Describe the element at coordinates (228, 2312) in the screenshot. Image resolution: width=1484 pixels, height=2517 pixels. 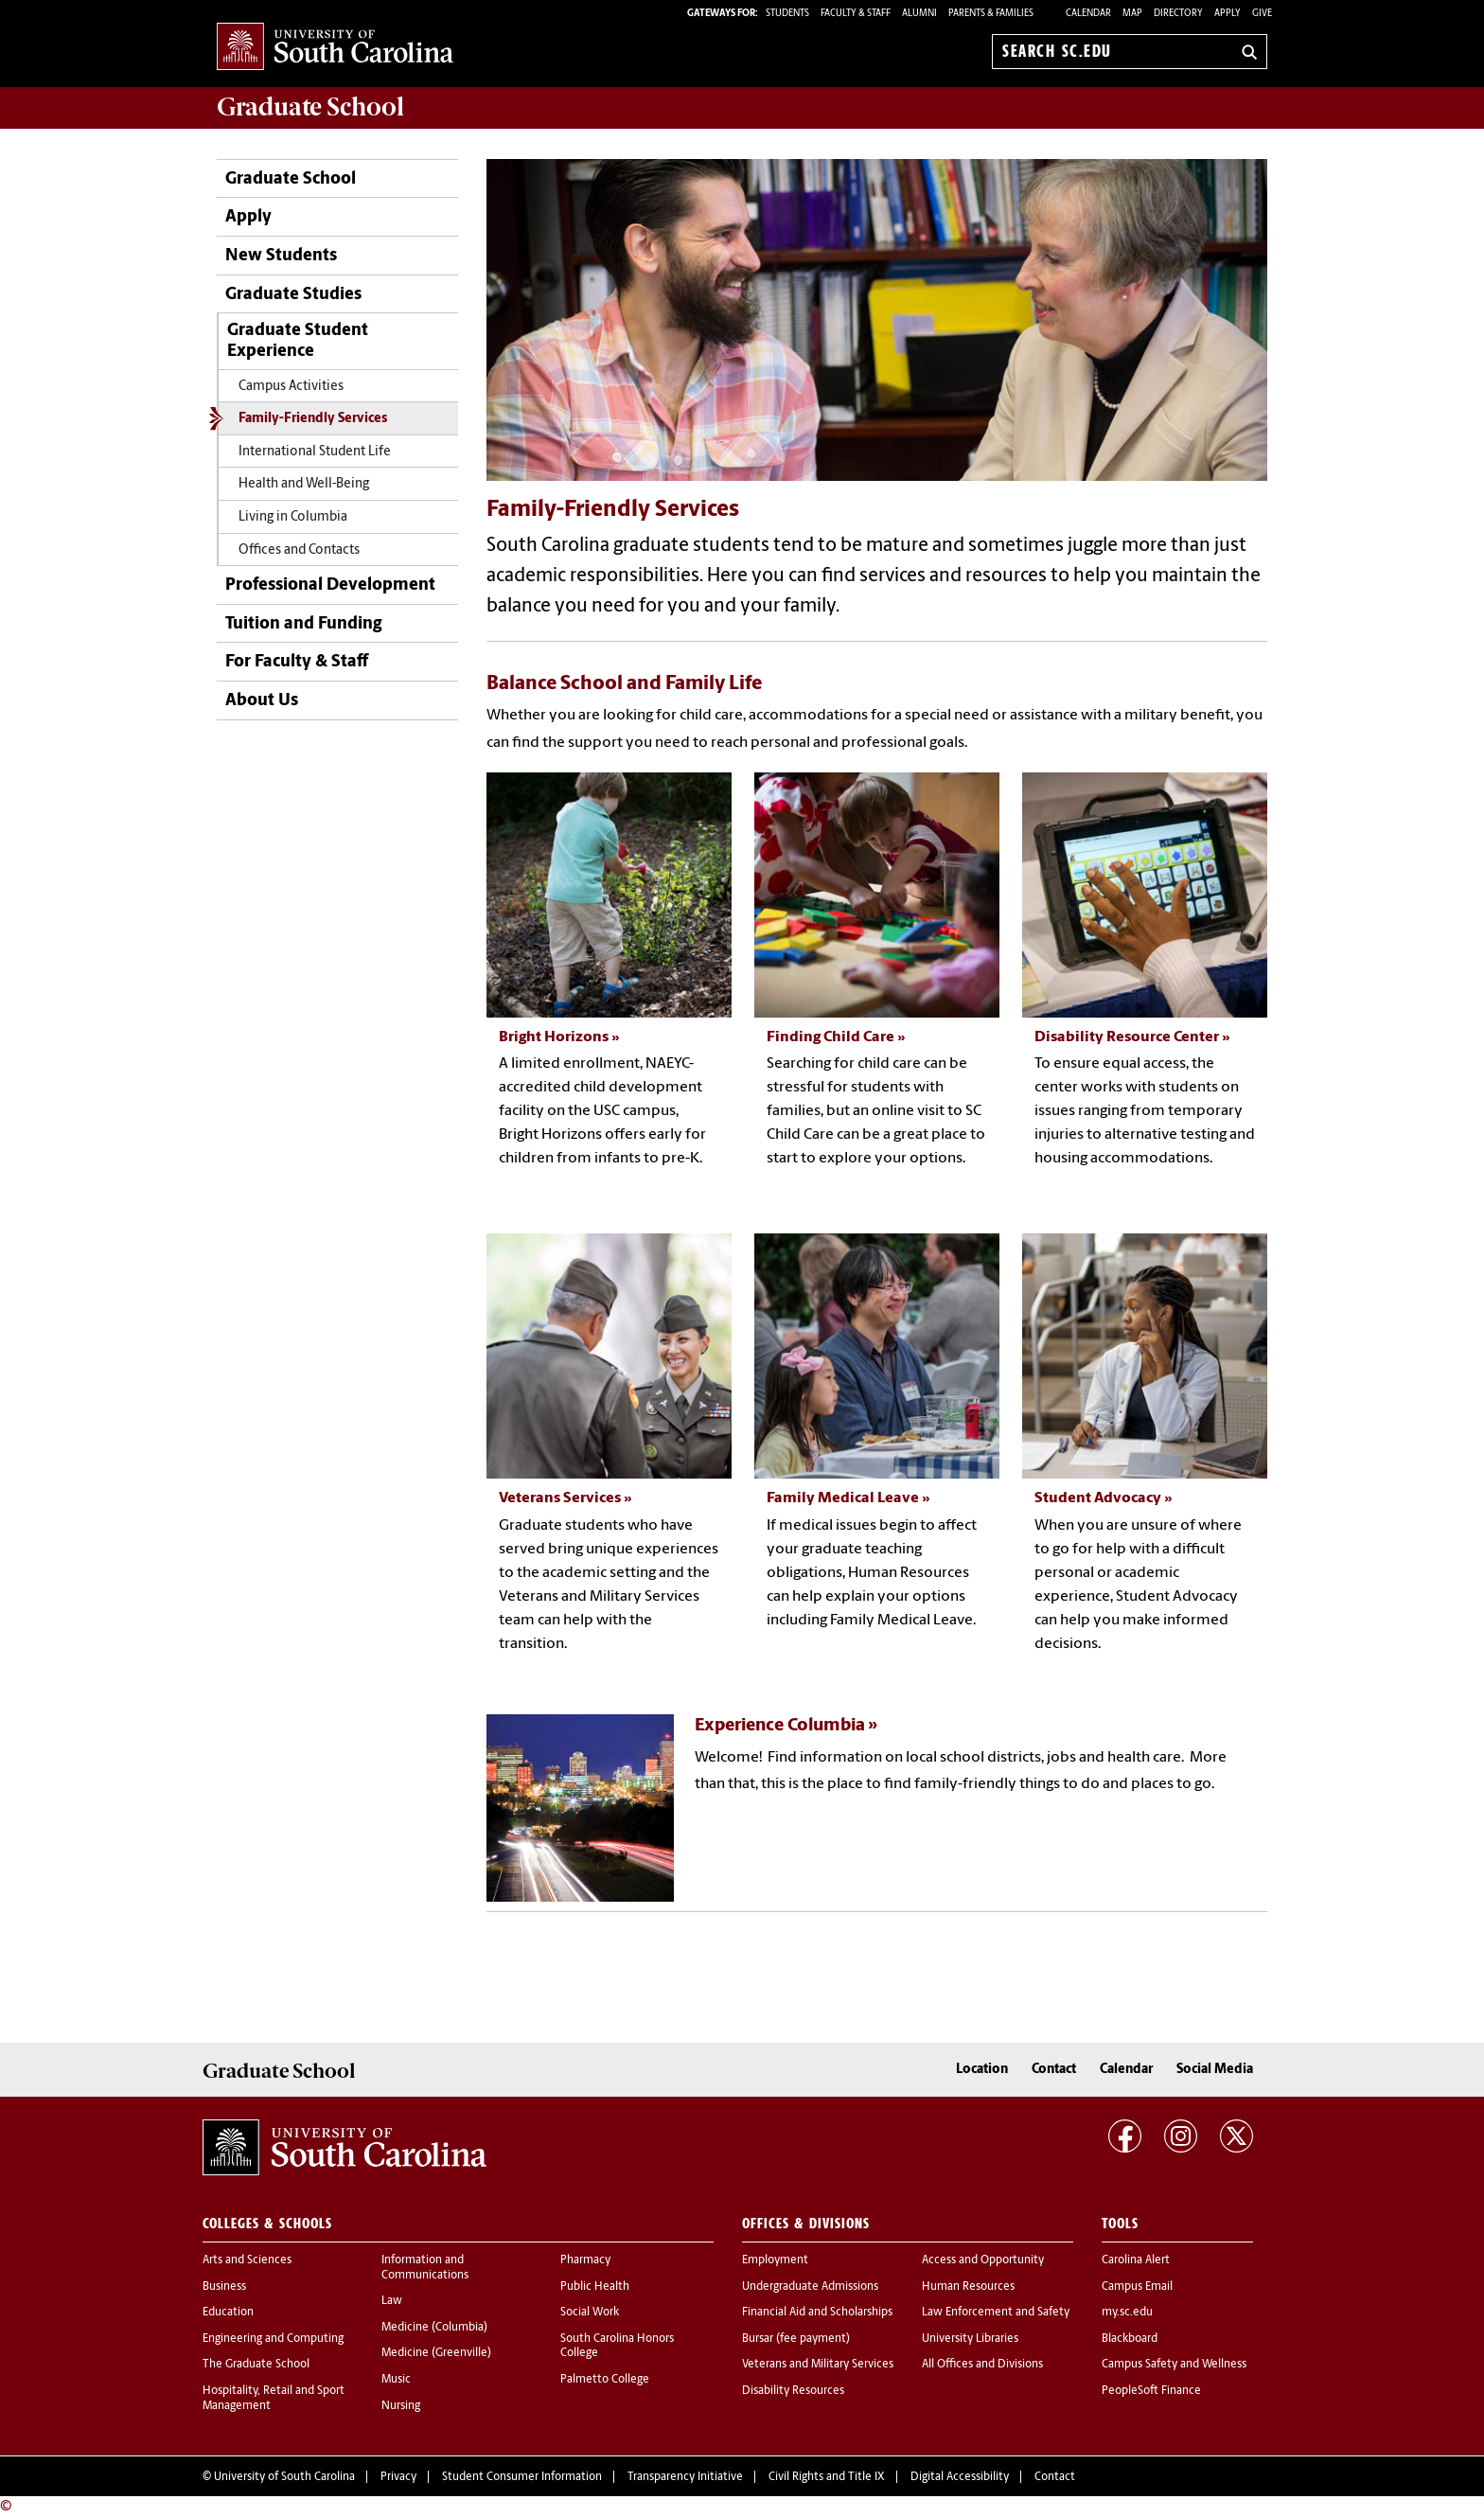
I see `Education` at that location.